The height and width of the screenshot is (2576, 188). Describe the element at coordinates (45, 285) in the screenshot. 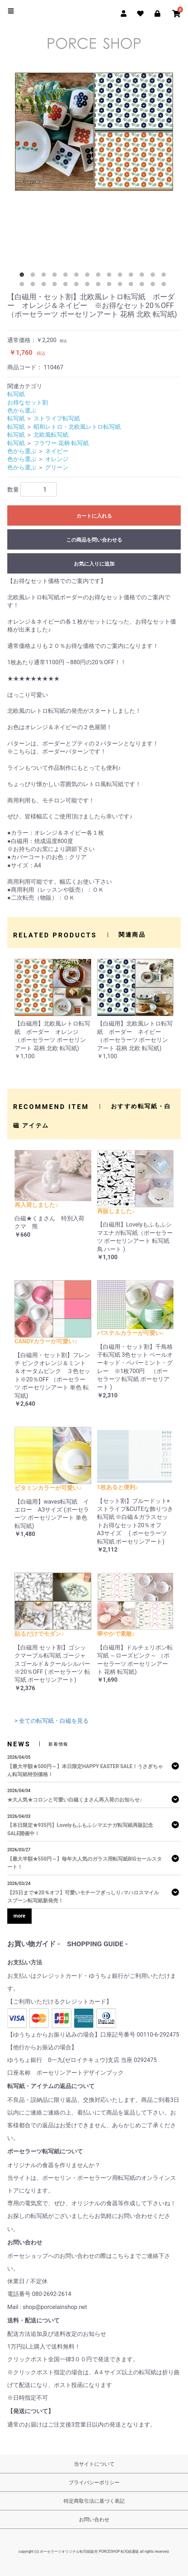

I see `17 [tab]` at that location.